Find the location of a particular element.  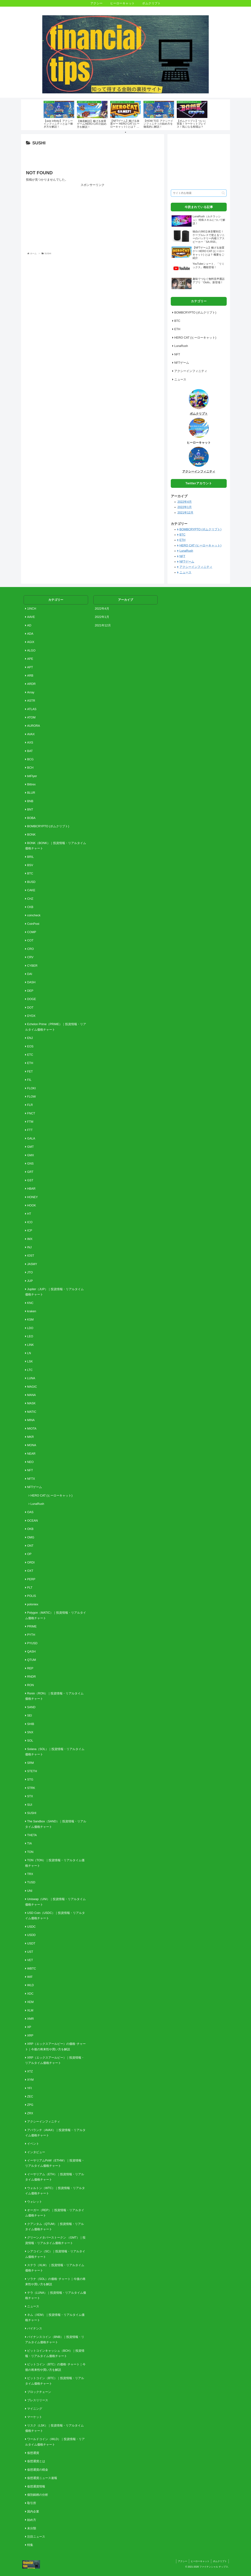

FIL is located at coordinates (29, 1079).